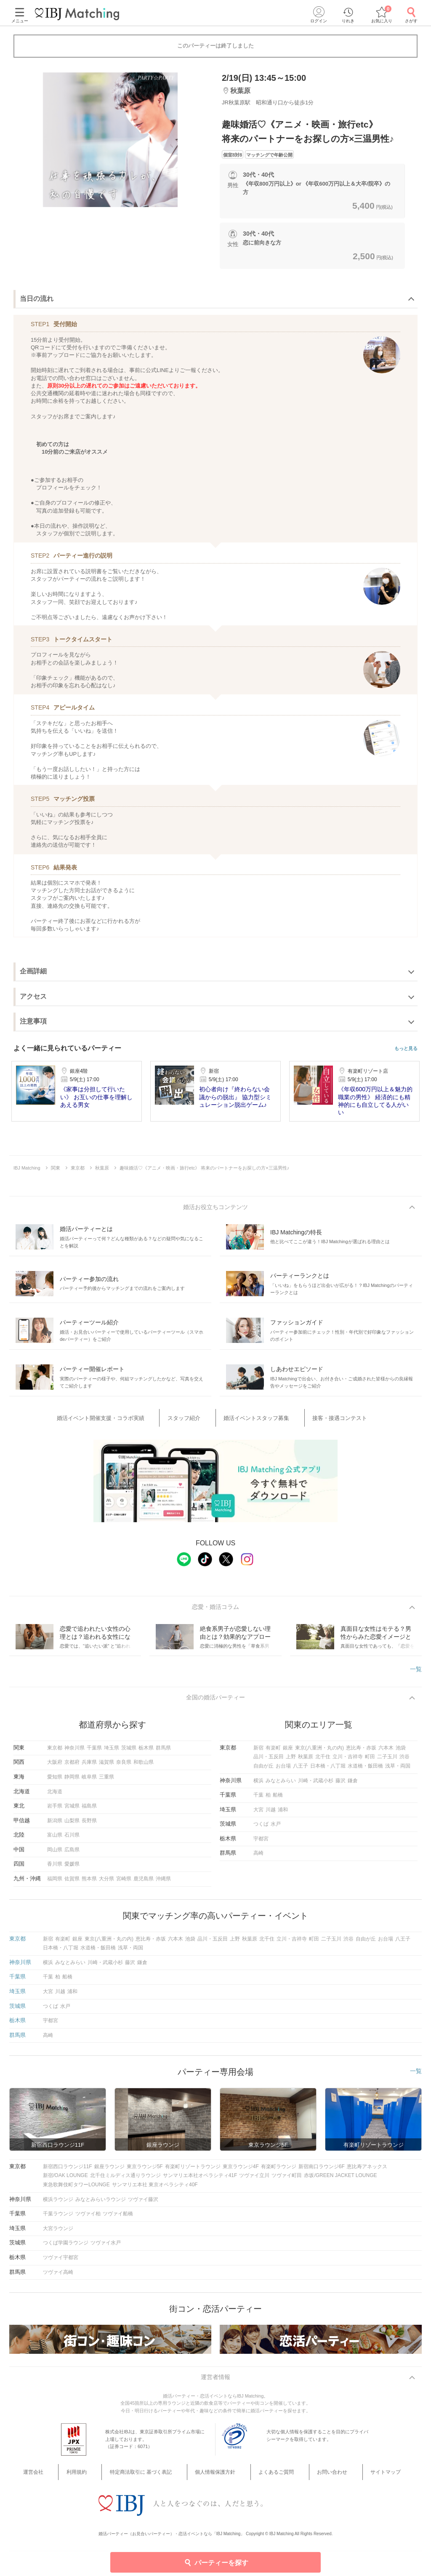 The height and width of the screenshot is (2576, 431). Describe the element at coordinates (106, 1783) in the screenshot. I see `三重県` at that location.